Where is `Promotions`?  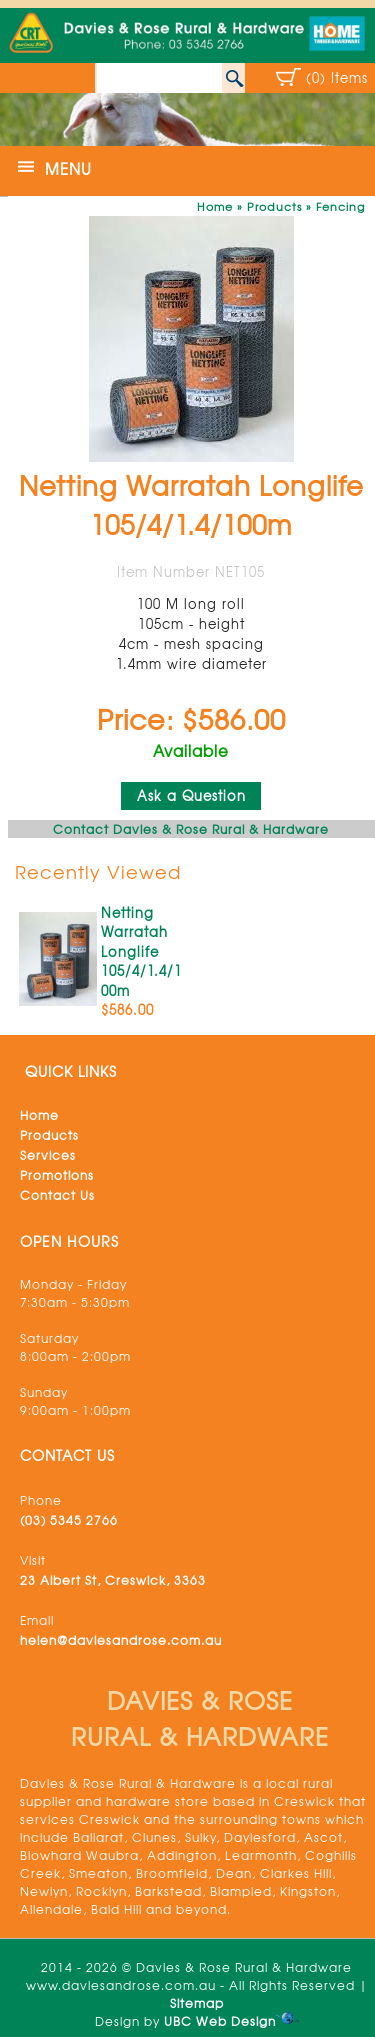
Promotions is located at coordinates (57, 1175).